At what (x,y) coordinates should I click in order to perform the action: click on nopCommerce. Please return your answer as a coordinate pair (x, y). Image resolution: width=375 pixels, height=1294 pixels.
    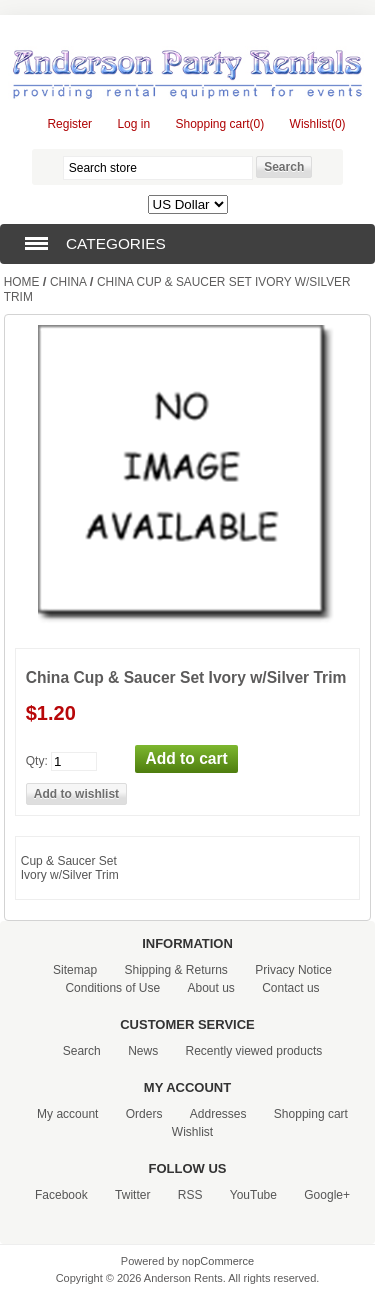
    Looking at the image, I should click on (218, 1261).